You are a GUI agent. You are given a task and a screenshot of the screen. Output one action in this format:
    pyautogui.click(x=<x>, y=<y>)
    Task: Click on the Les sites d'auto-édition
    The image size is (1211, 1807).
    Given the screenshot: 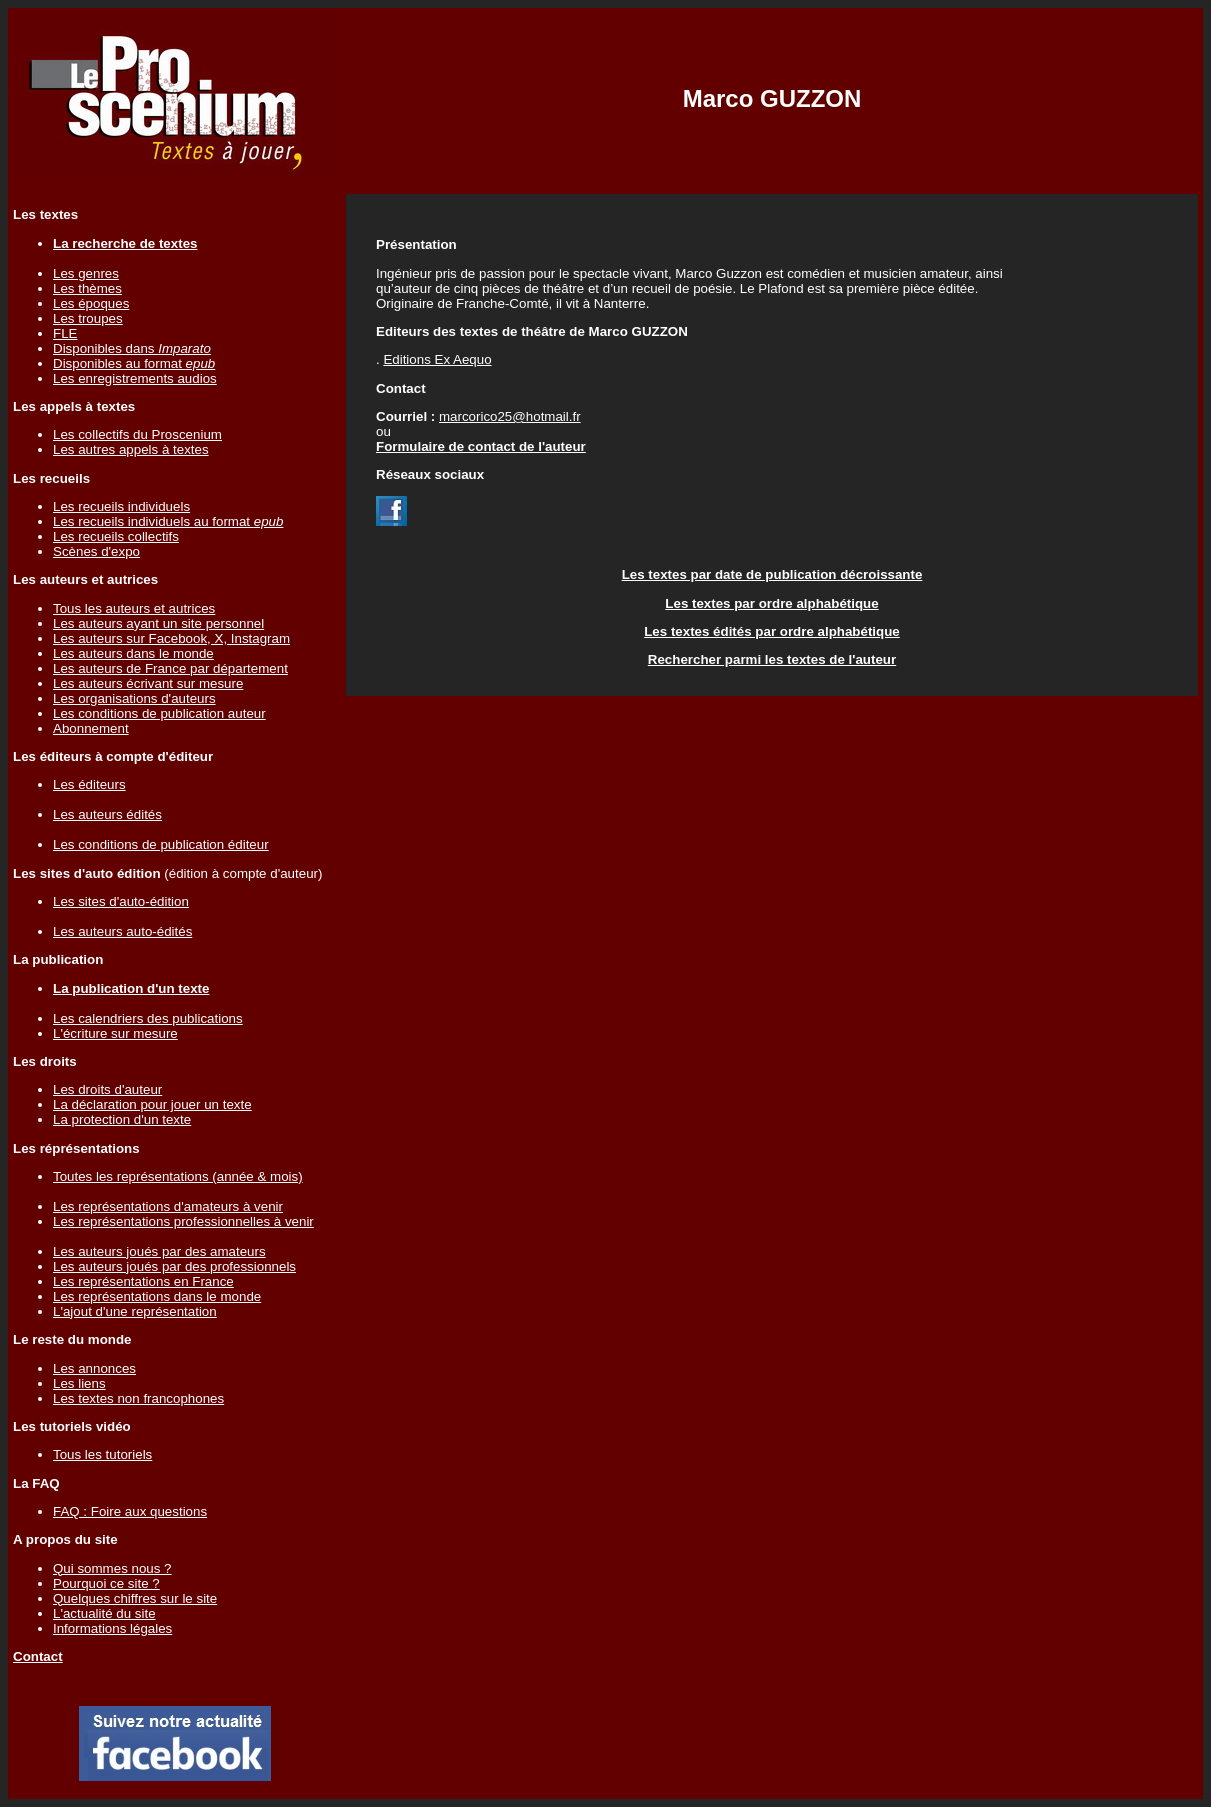 What is the action you would take?
    pyautogui.click(x=121, y=901)
    